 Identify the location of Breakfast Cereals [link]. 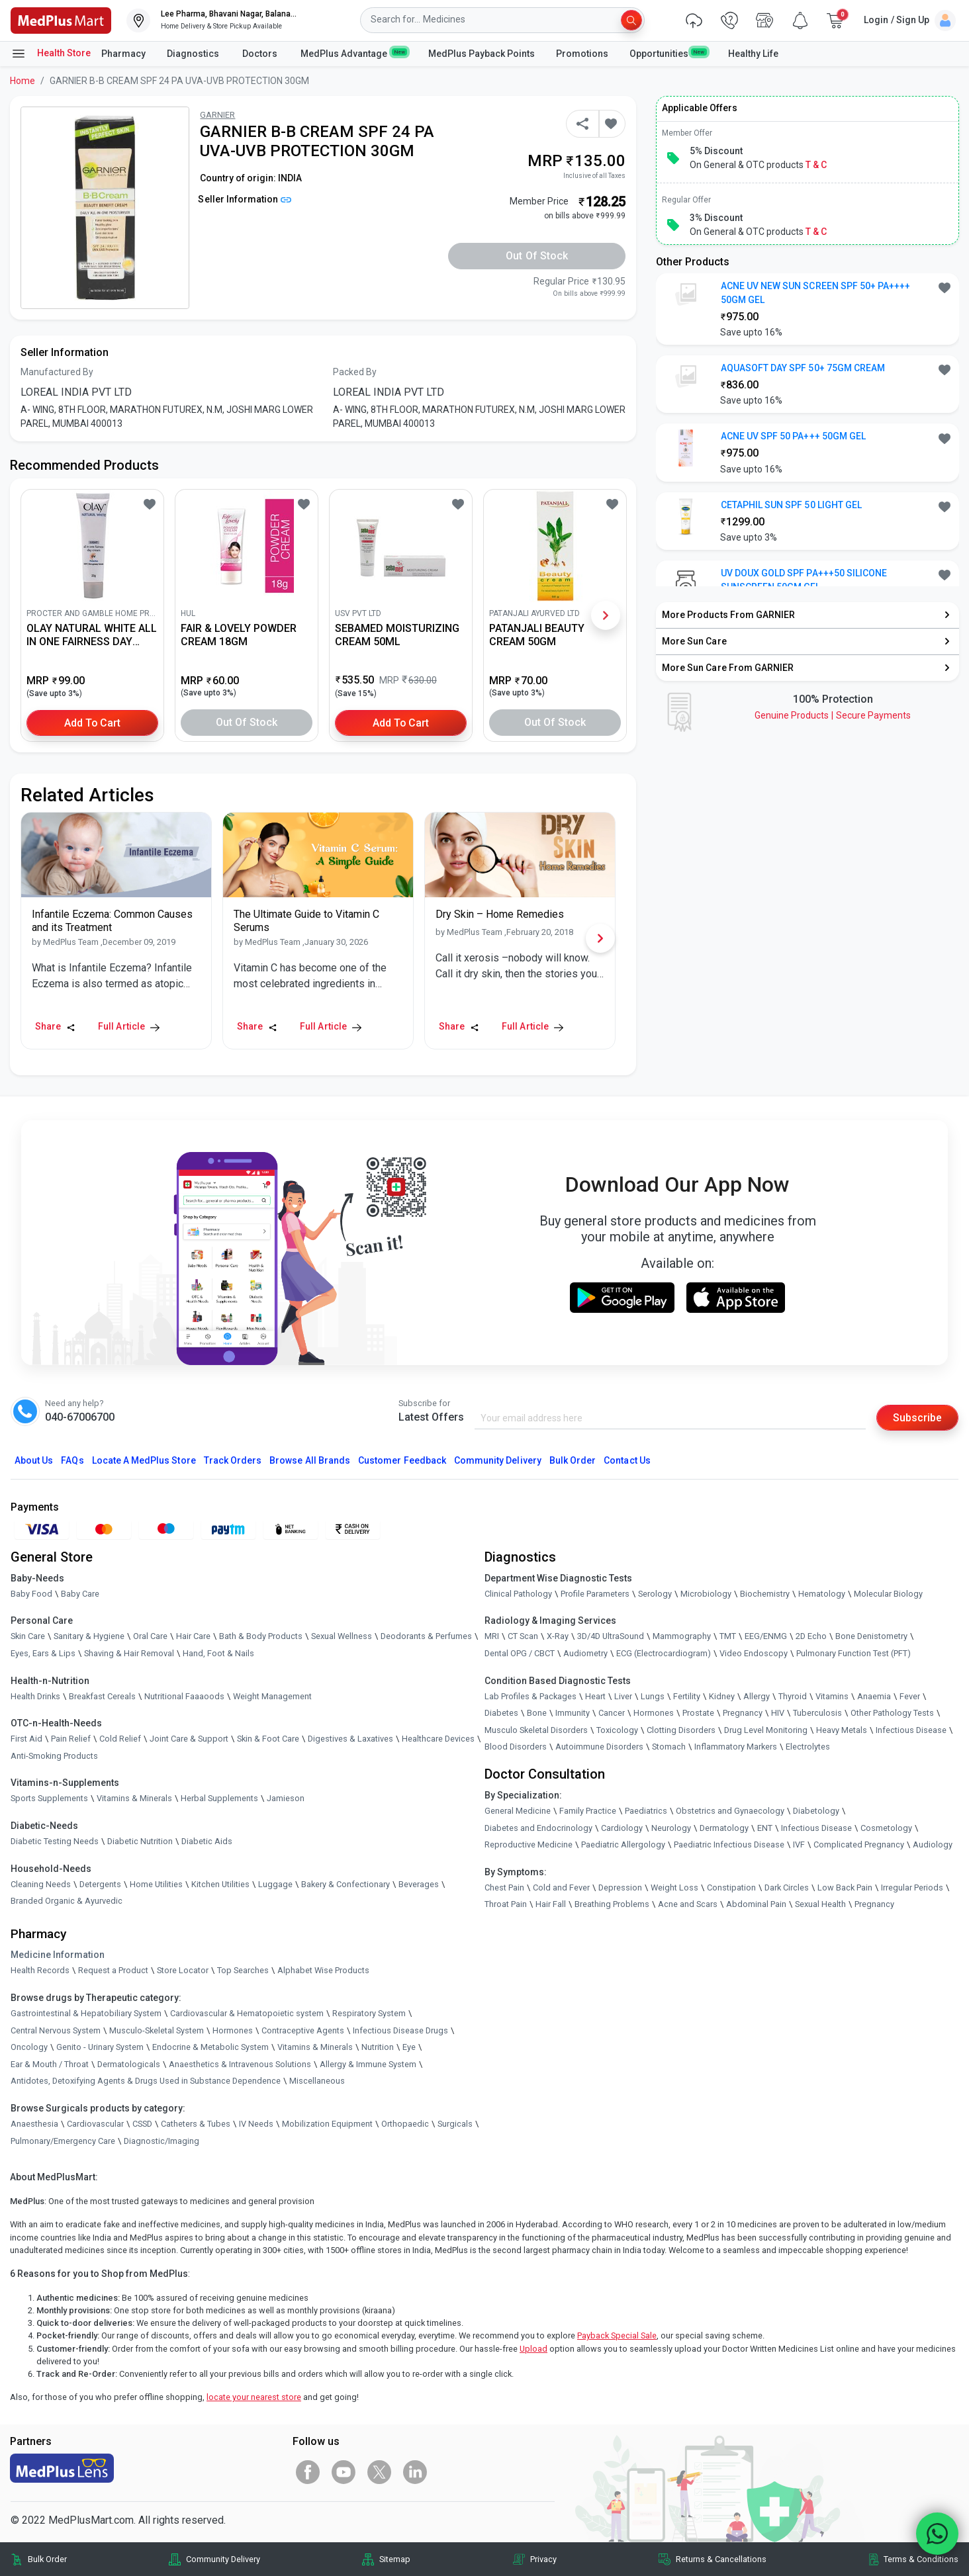
(102, 1696).